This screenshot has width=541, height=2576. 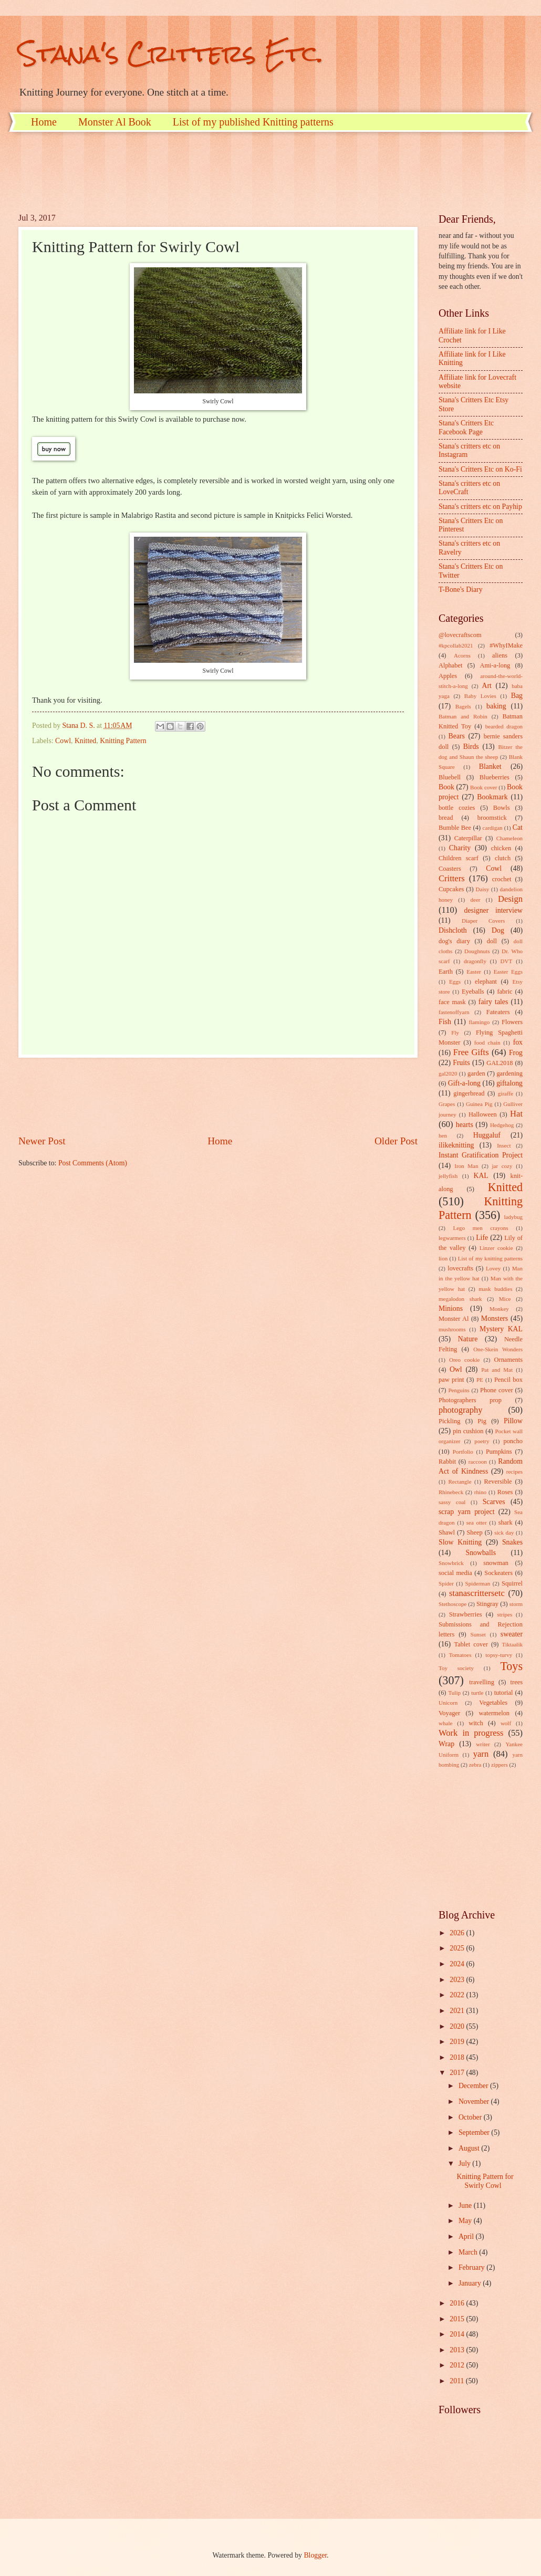 I want to click on Bumble Bee, so click(x=455, y=827).